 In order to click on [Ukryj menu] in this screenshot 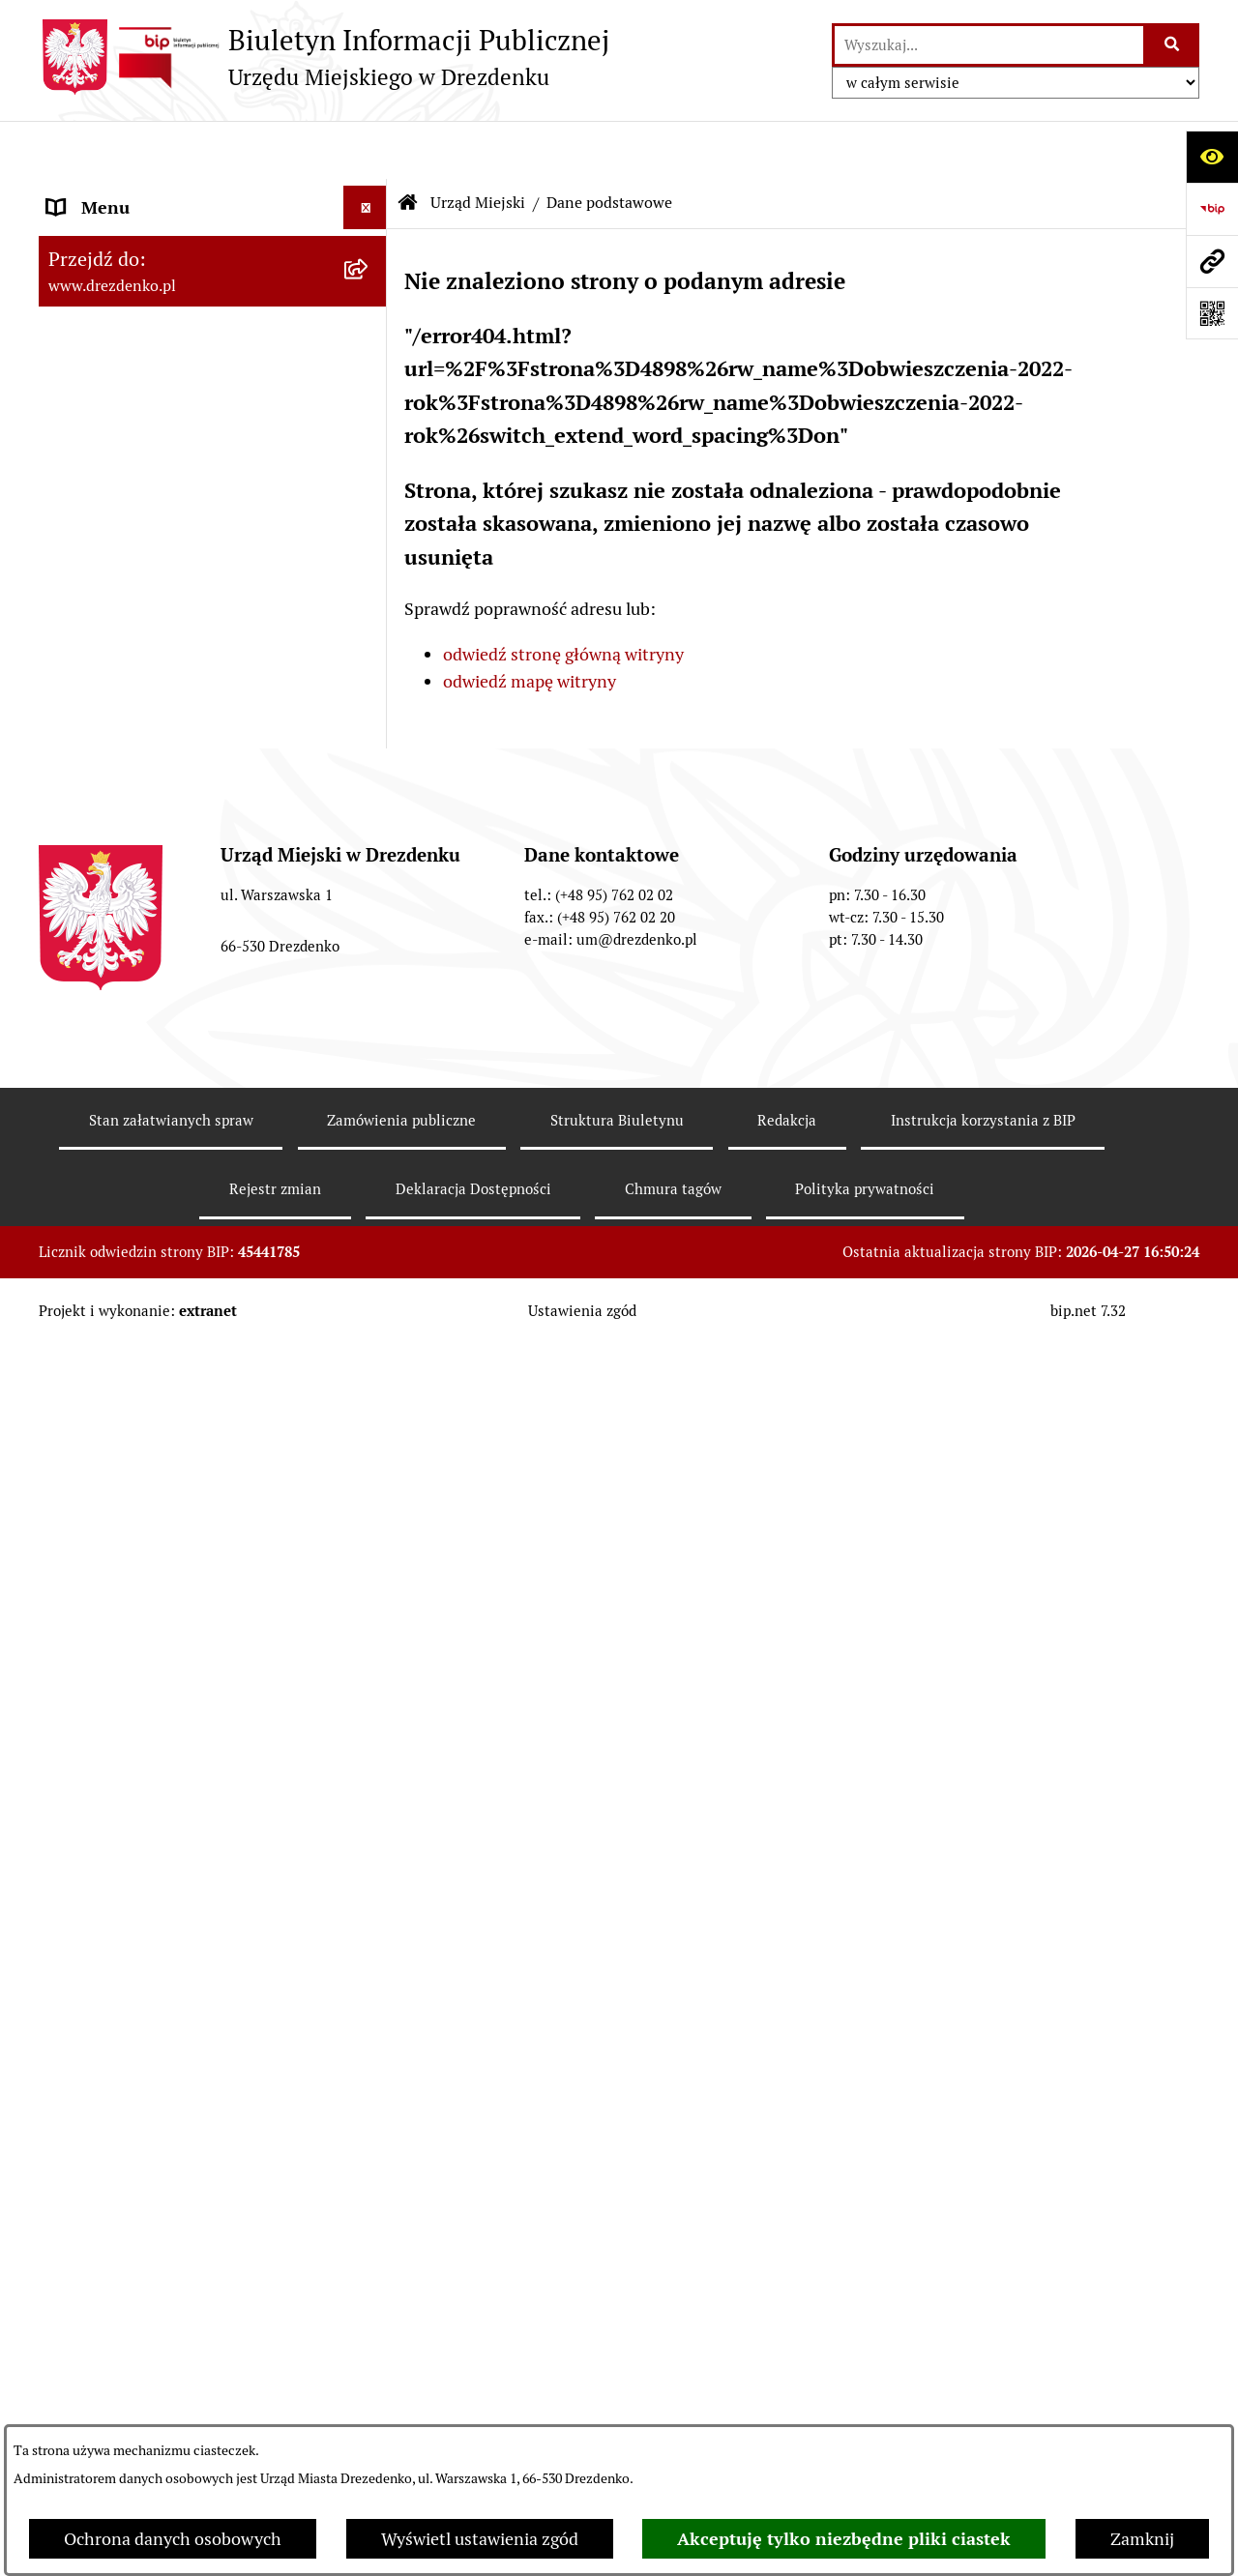, I will do `click(365, 149)`.